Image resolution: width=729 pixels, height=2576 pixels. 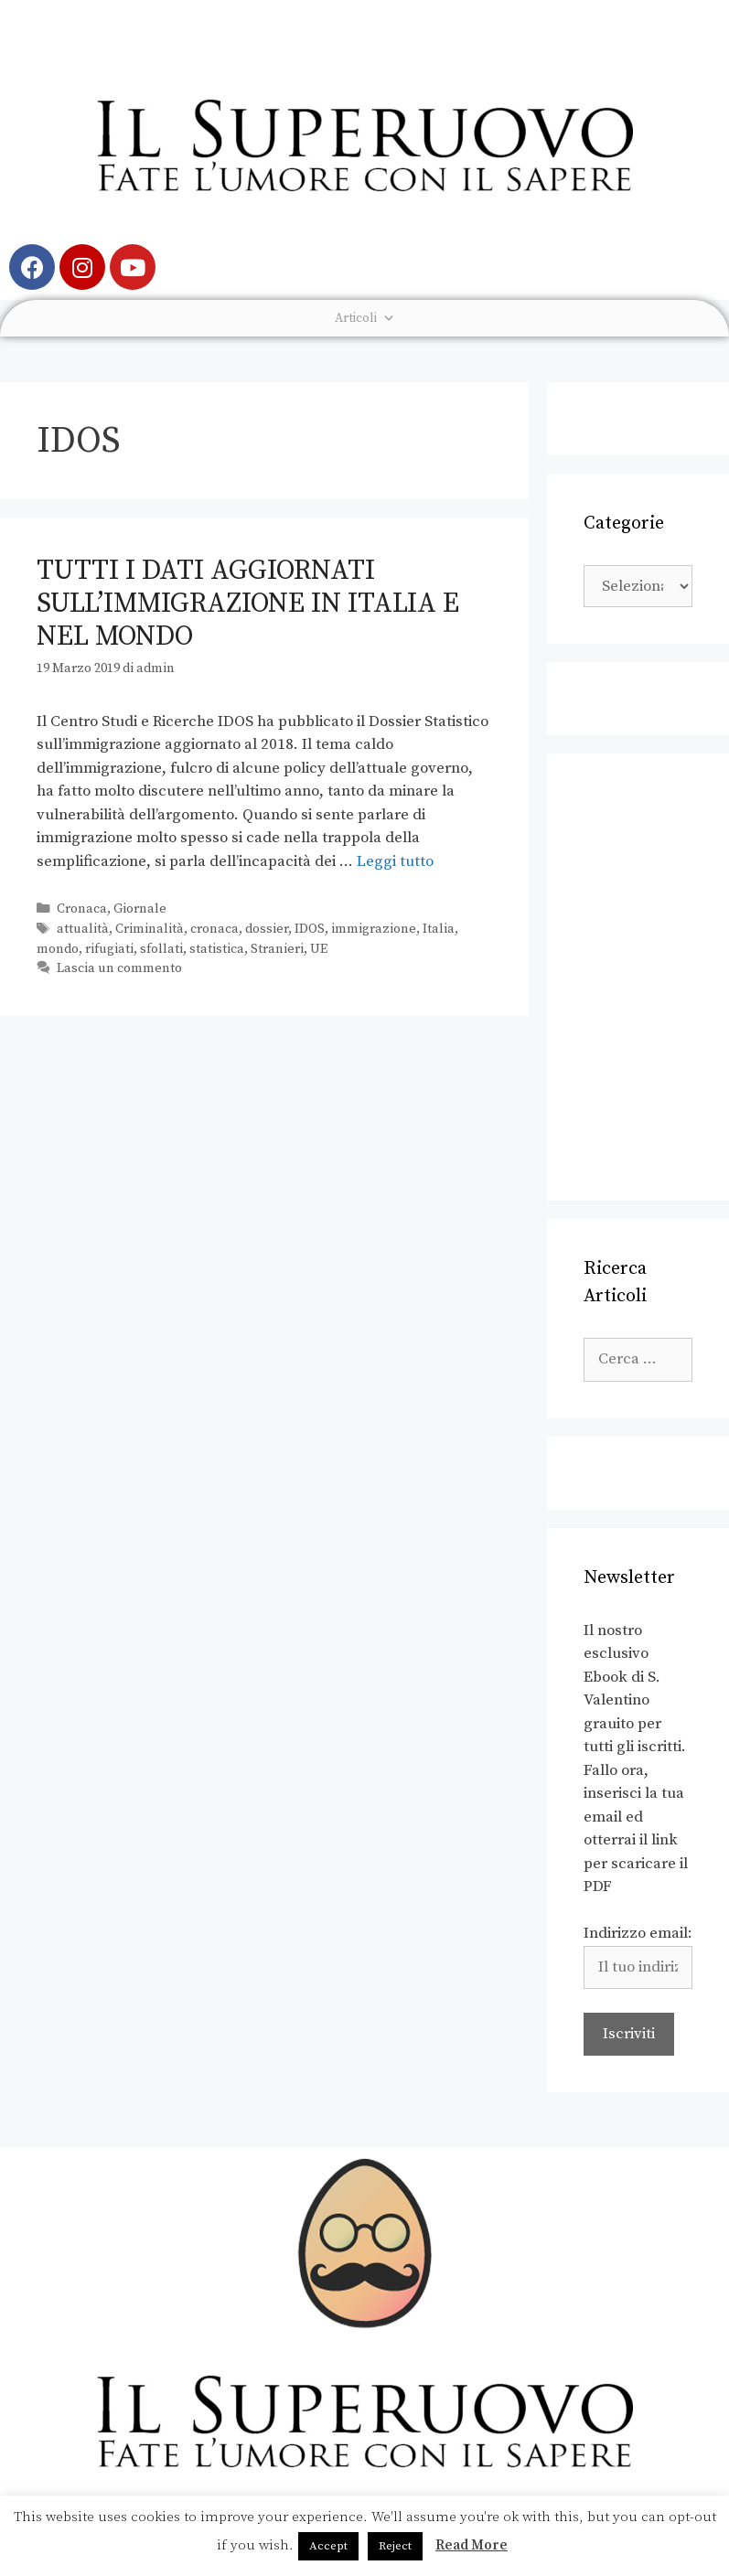 What do you see at coordinates (139, 909) in the screenshot?
I see `Giornale` at bounding box center [139, 909].